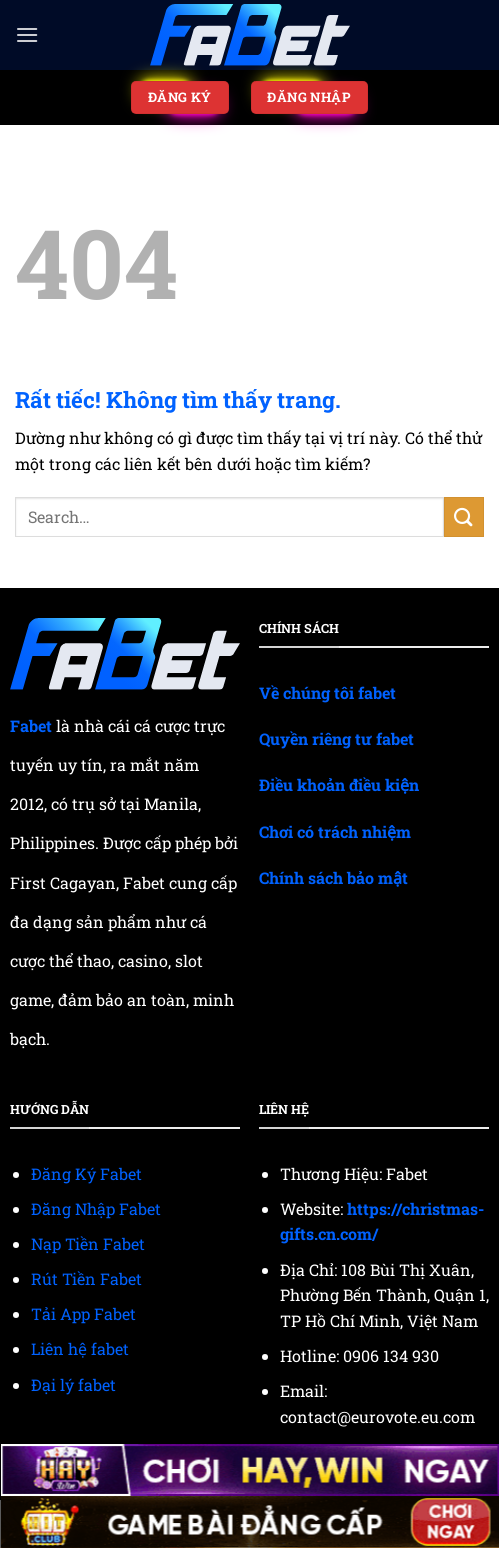 The image size is (499, 1548). What do you see at coordinates (333, 877) in the screenshot?
I see `Chính sách bảo mật` at bounding box center [333, 877].